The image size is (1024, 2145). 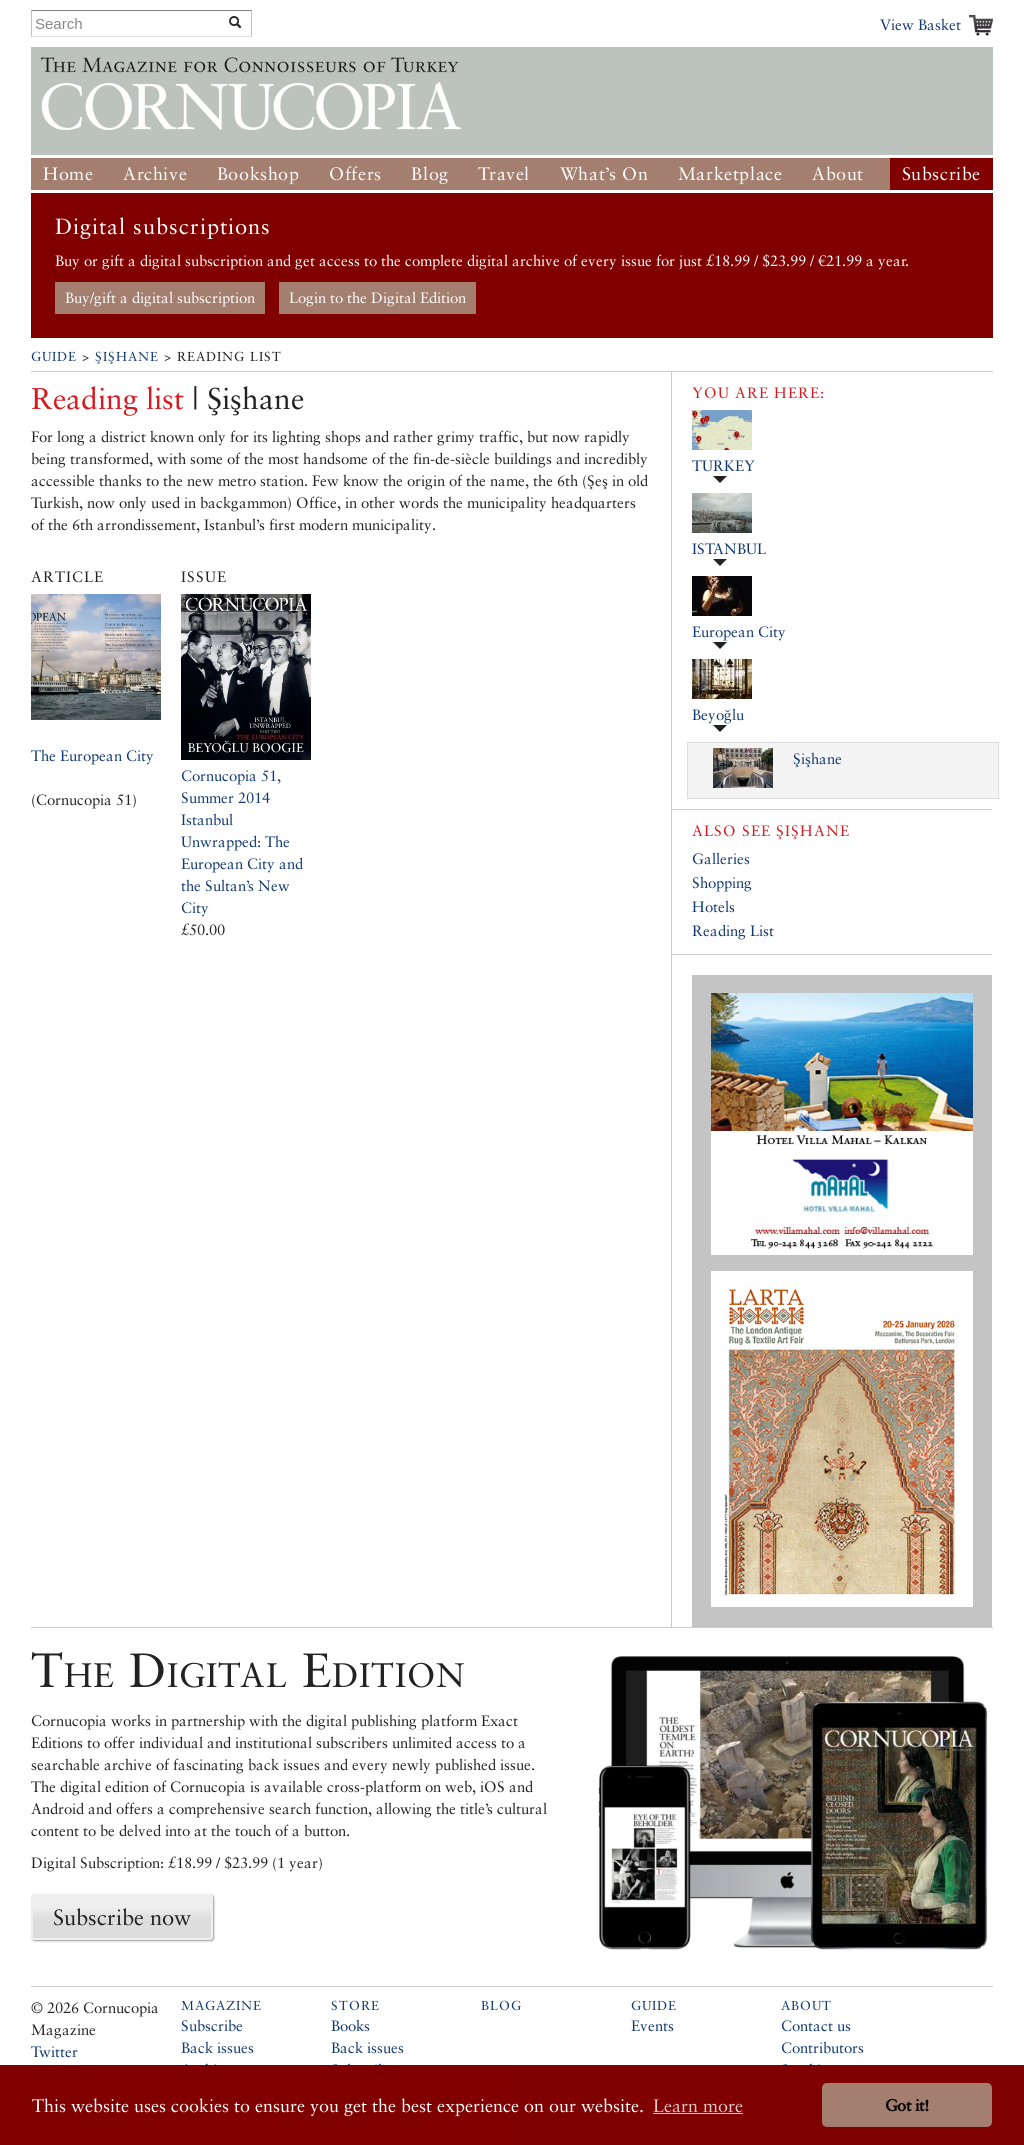 What do you see at coordinates (504, 173) in the screenshot?
I see `Travel` at bounding box center [504, 173].